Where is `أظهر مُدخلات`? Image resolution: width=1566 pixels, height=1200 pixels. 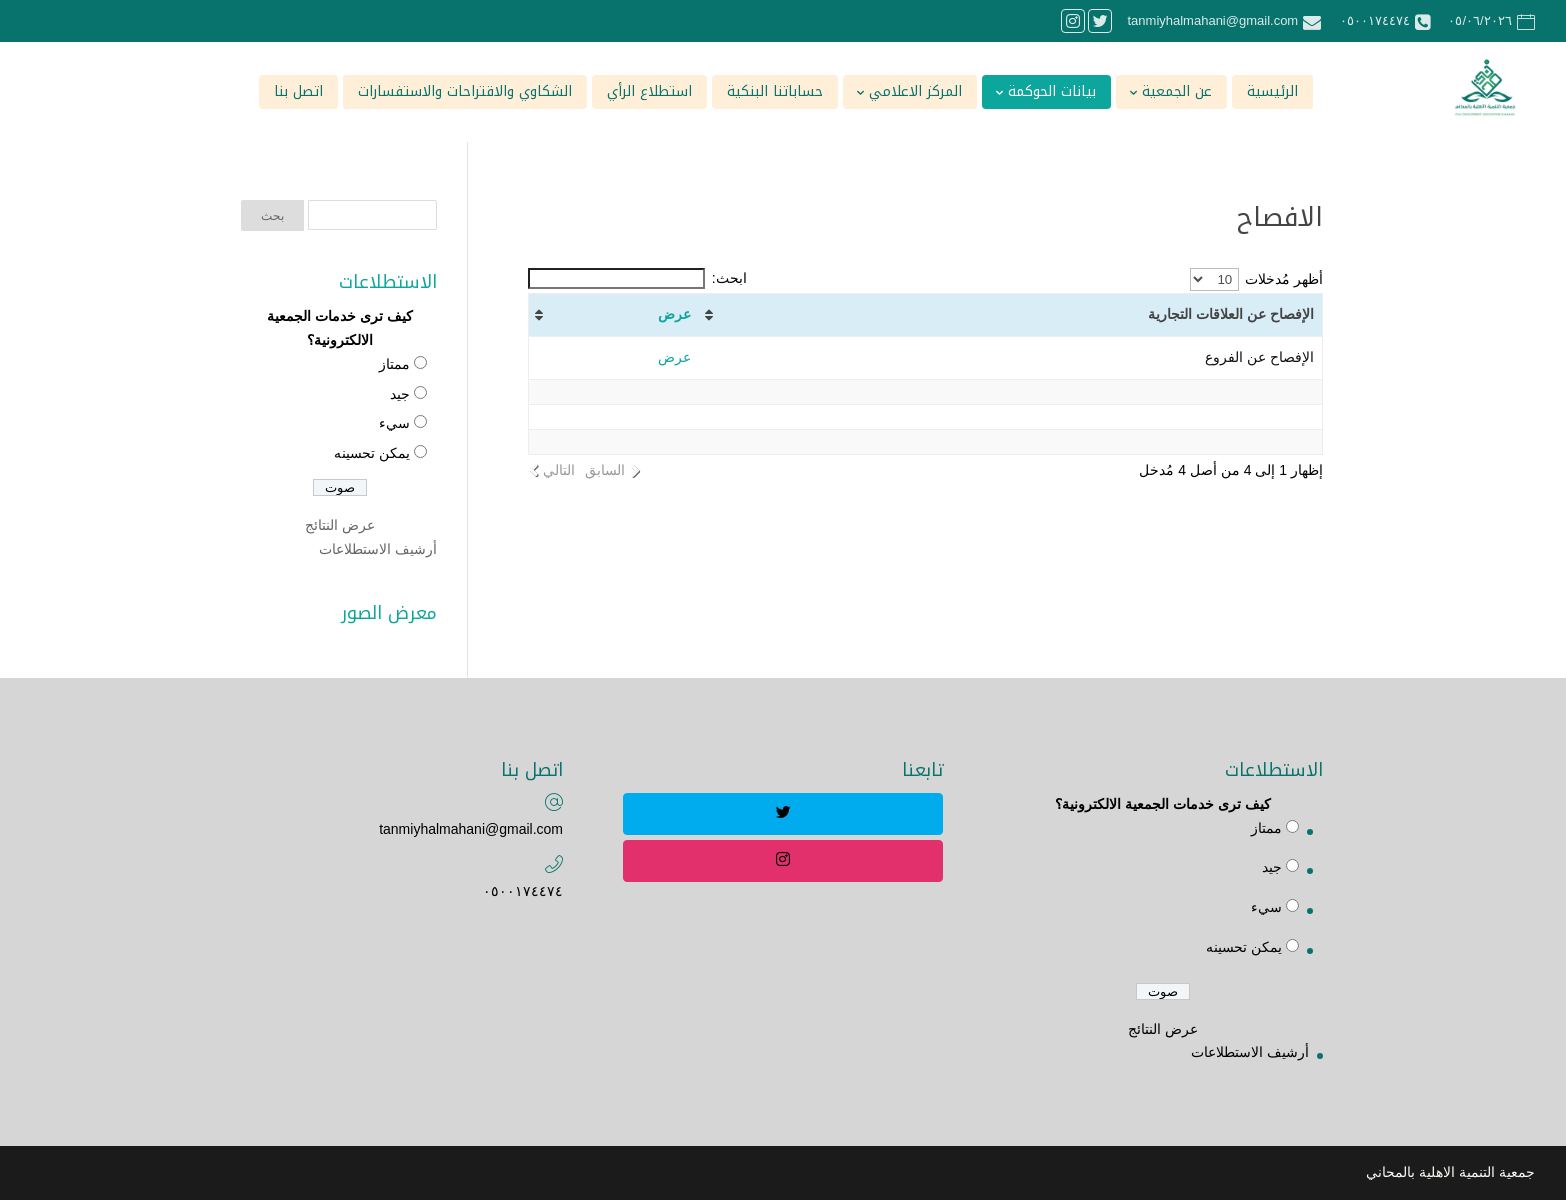 أظهر مُدخلات is located at coordinates (1256, 279).